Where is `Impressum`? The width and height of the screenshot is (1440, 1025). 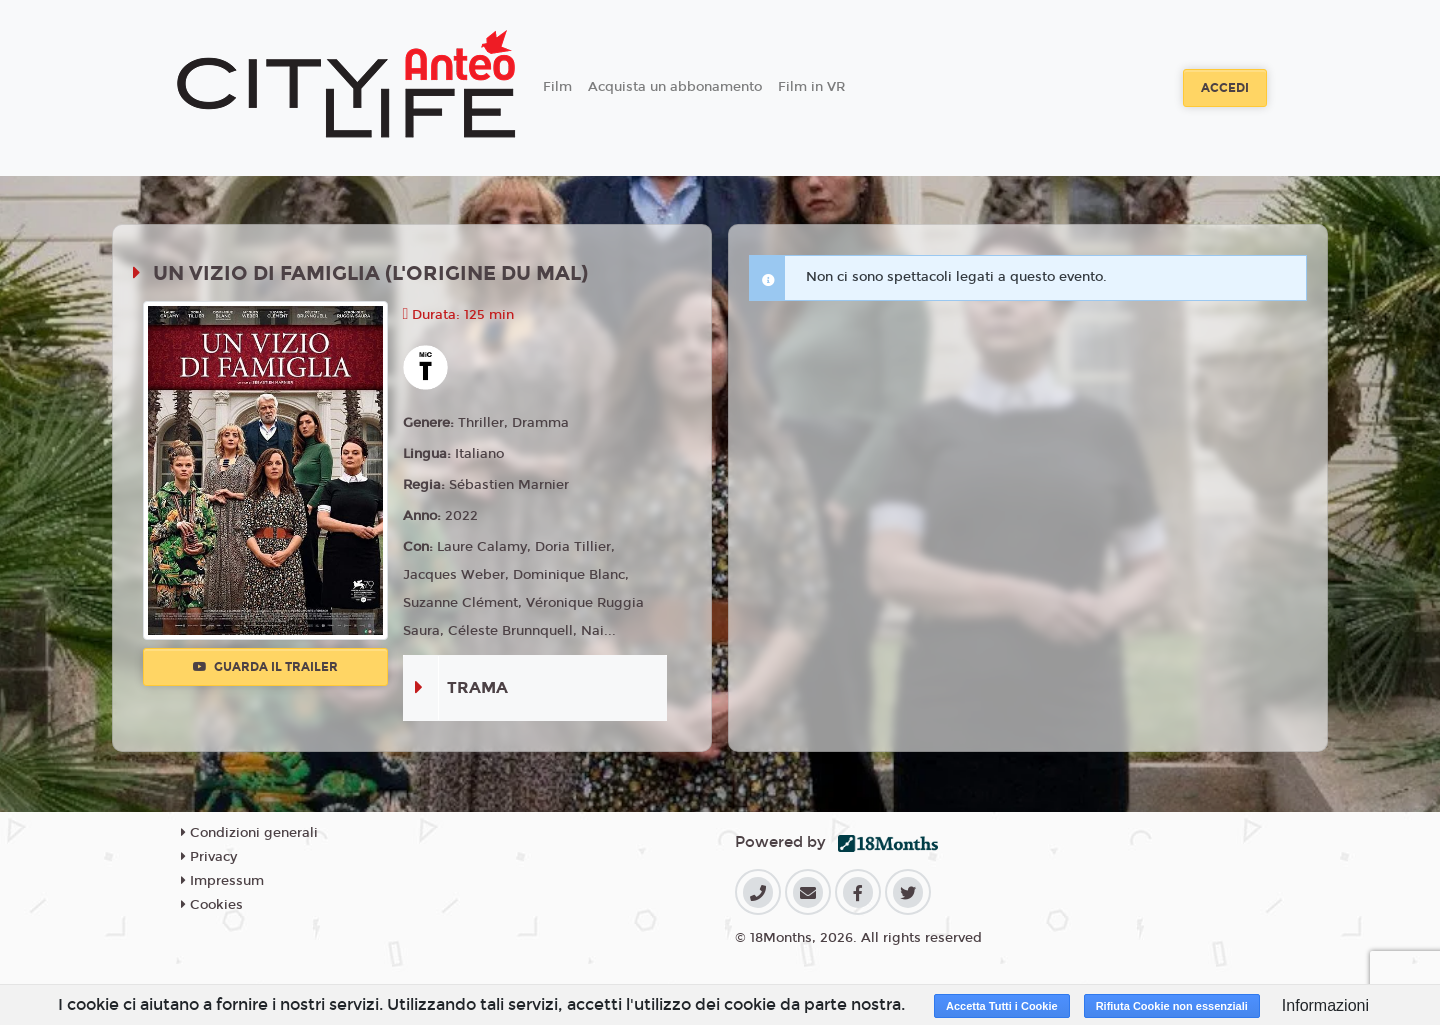 Impressum is located at coordinates (222, 881).